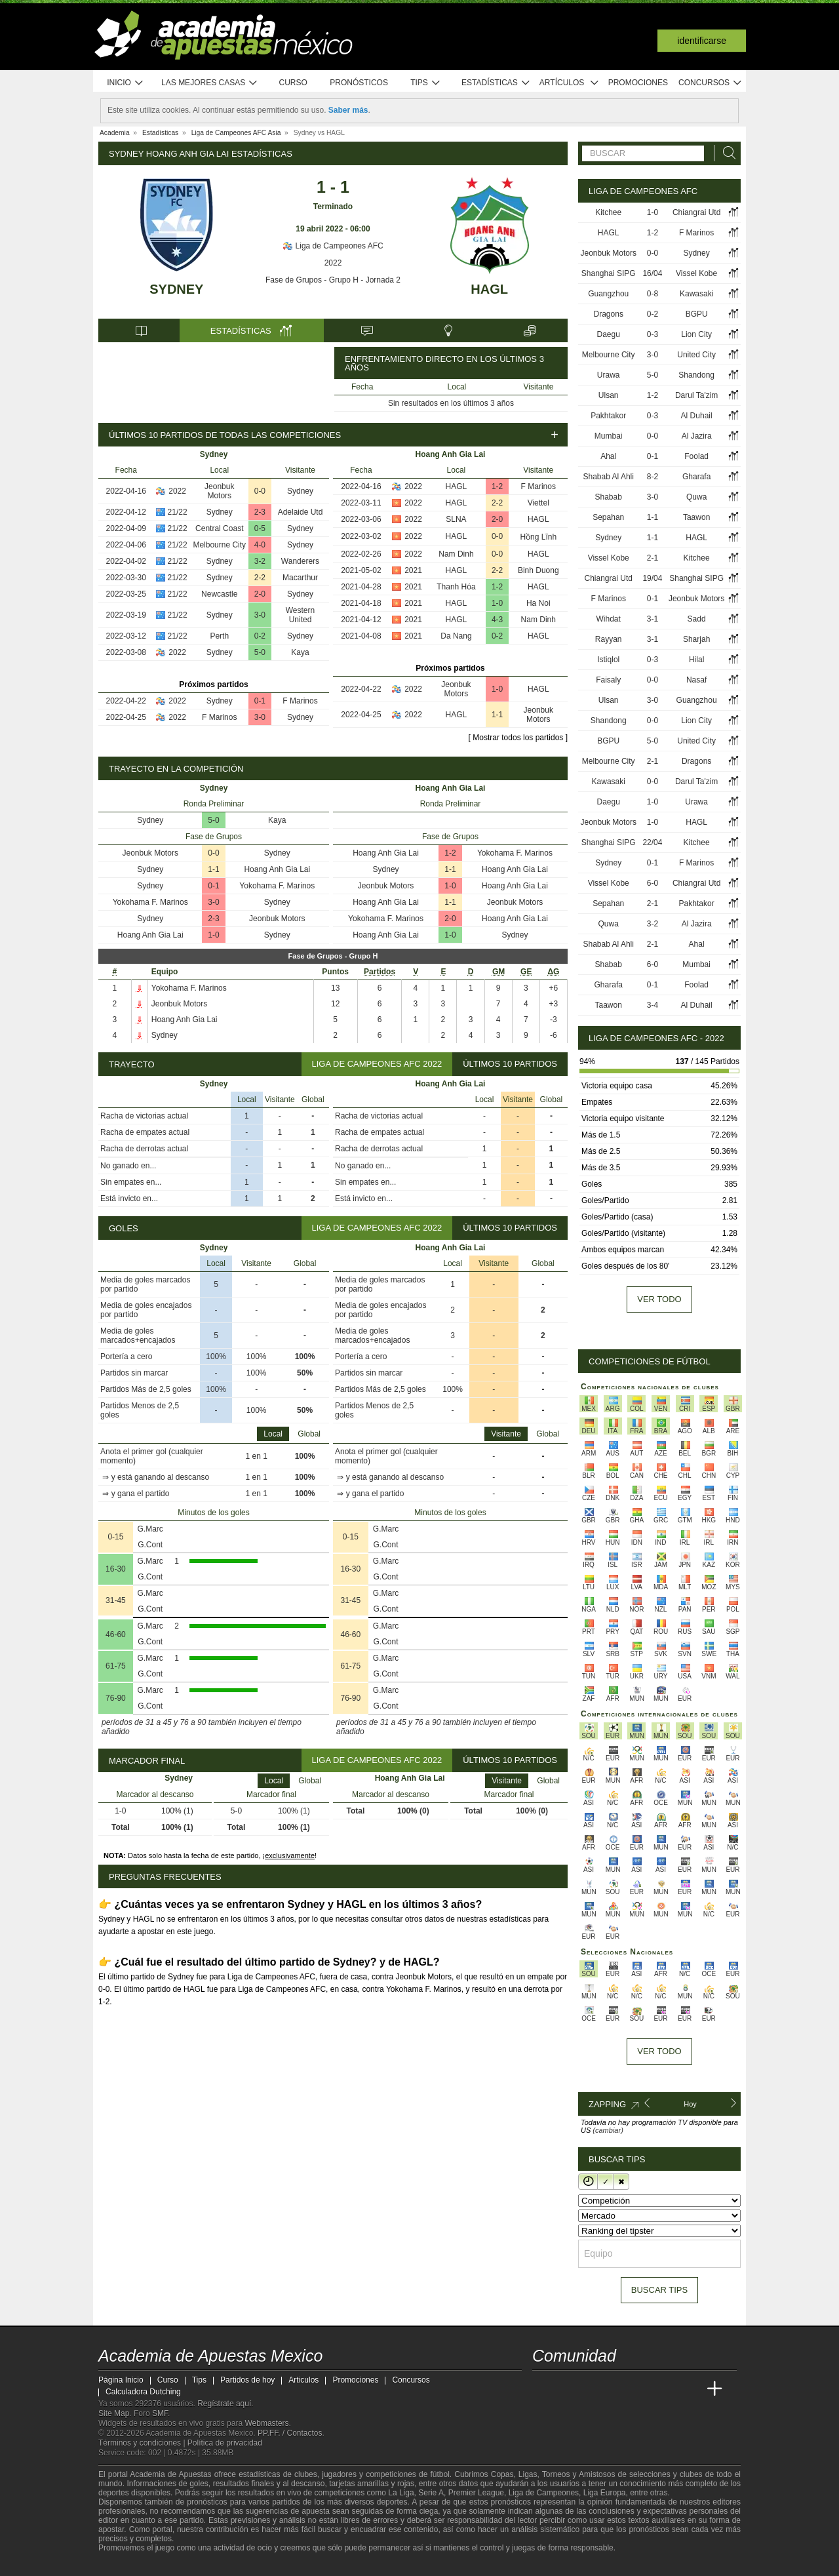  What do you see at coordinates (609, 436) in the screenshot?
I see `Mumbai` at bounding box center [609, 436].